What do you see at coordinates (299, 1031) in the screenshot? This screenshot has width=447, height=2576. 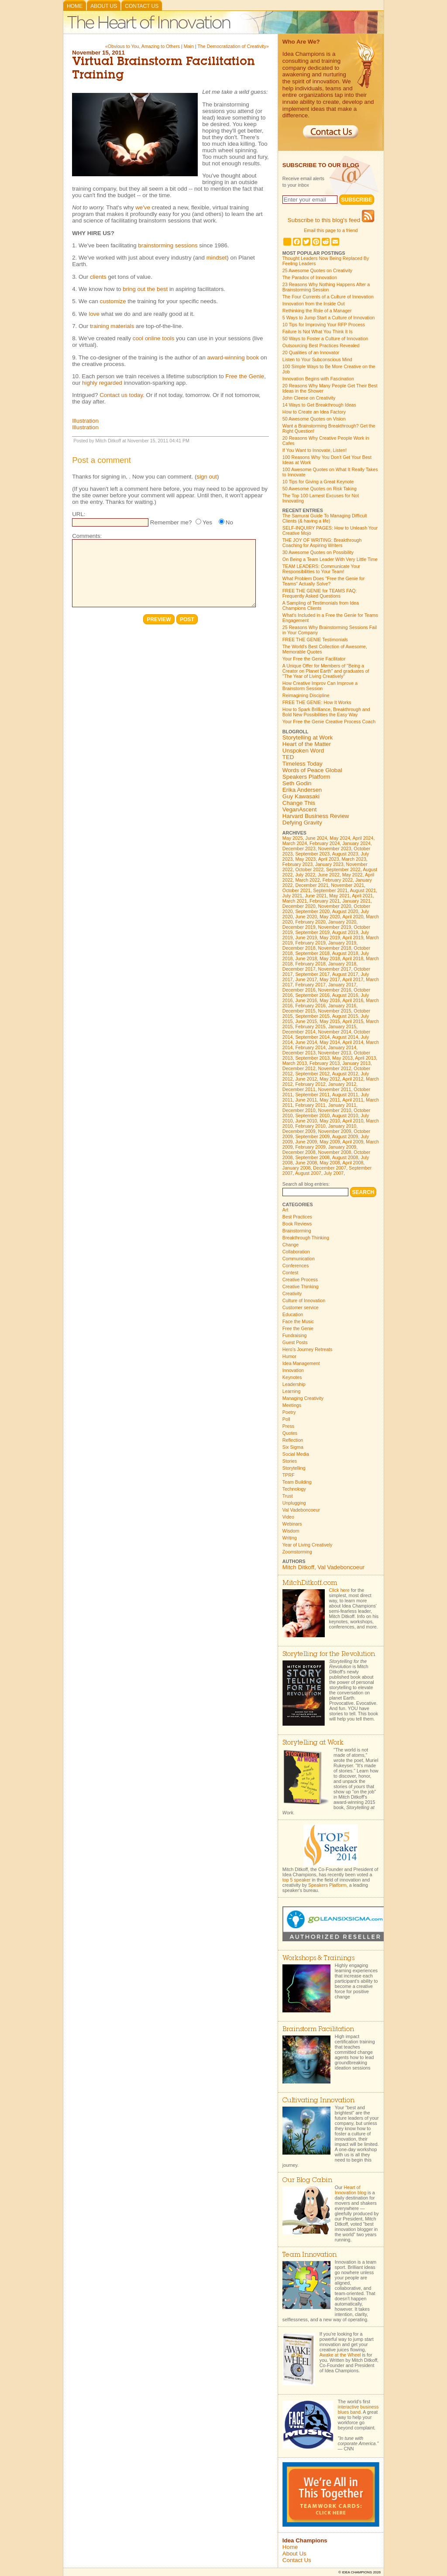 I see `December 2014` at bounding box center [299, 1031].